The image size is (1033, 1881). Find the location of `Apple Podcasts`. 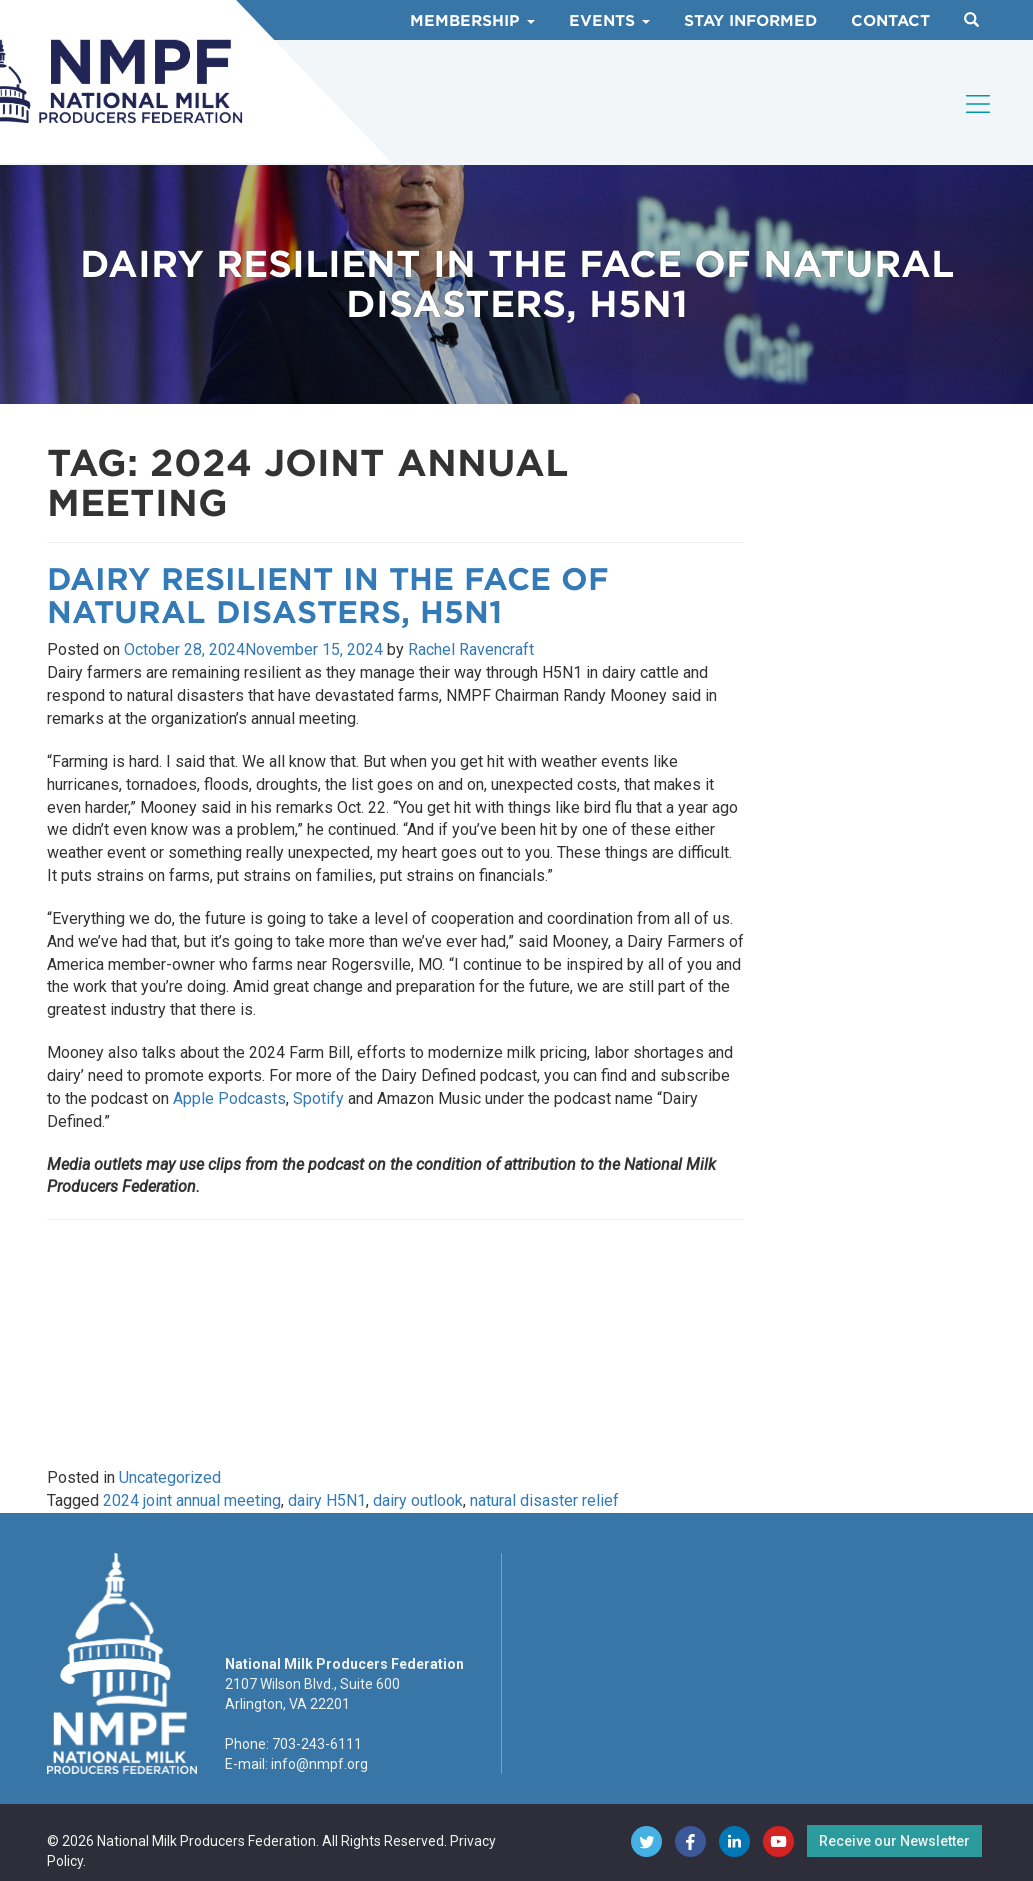

Apple Podcasts is located at coordinates (229, 1098).